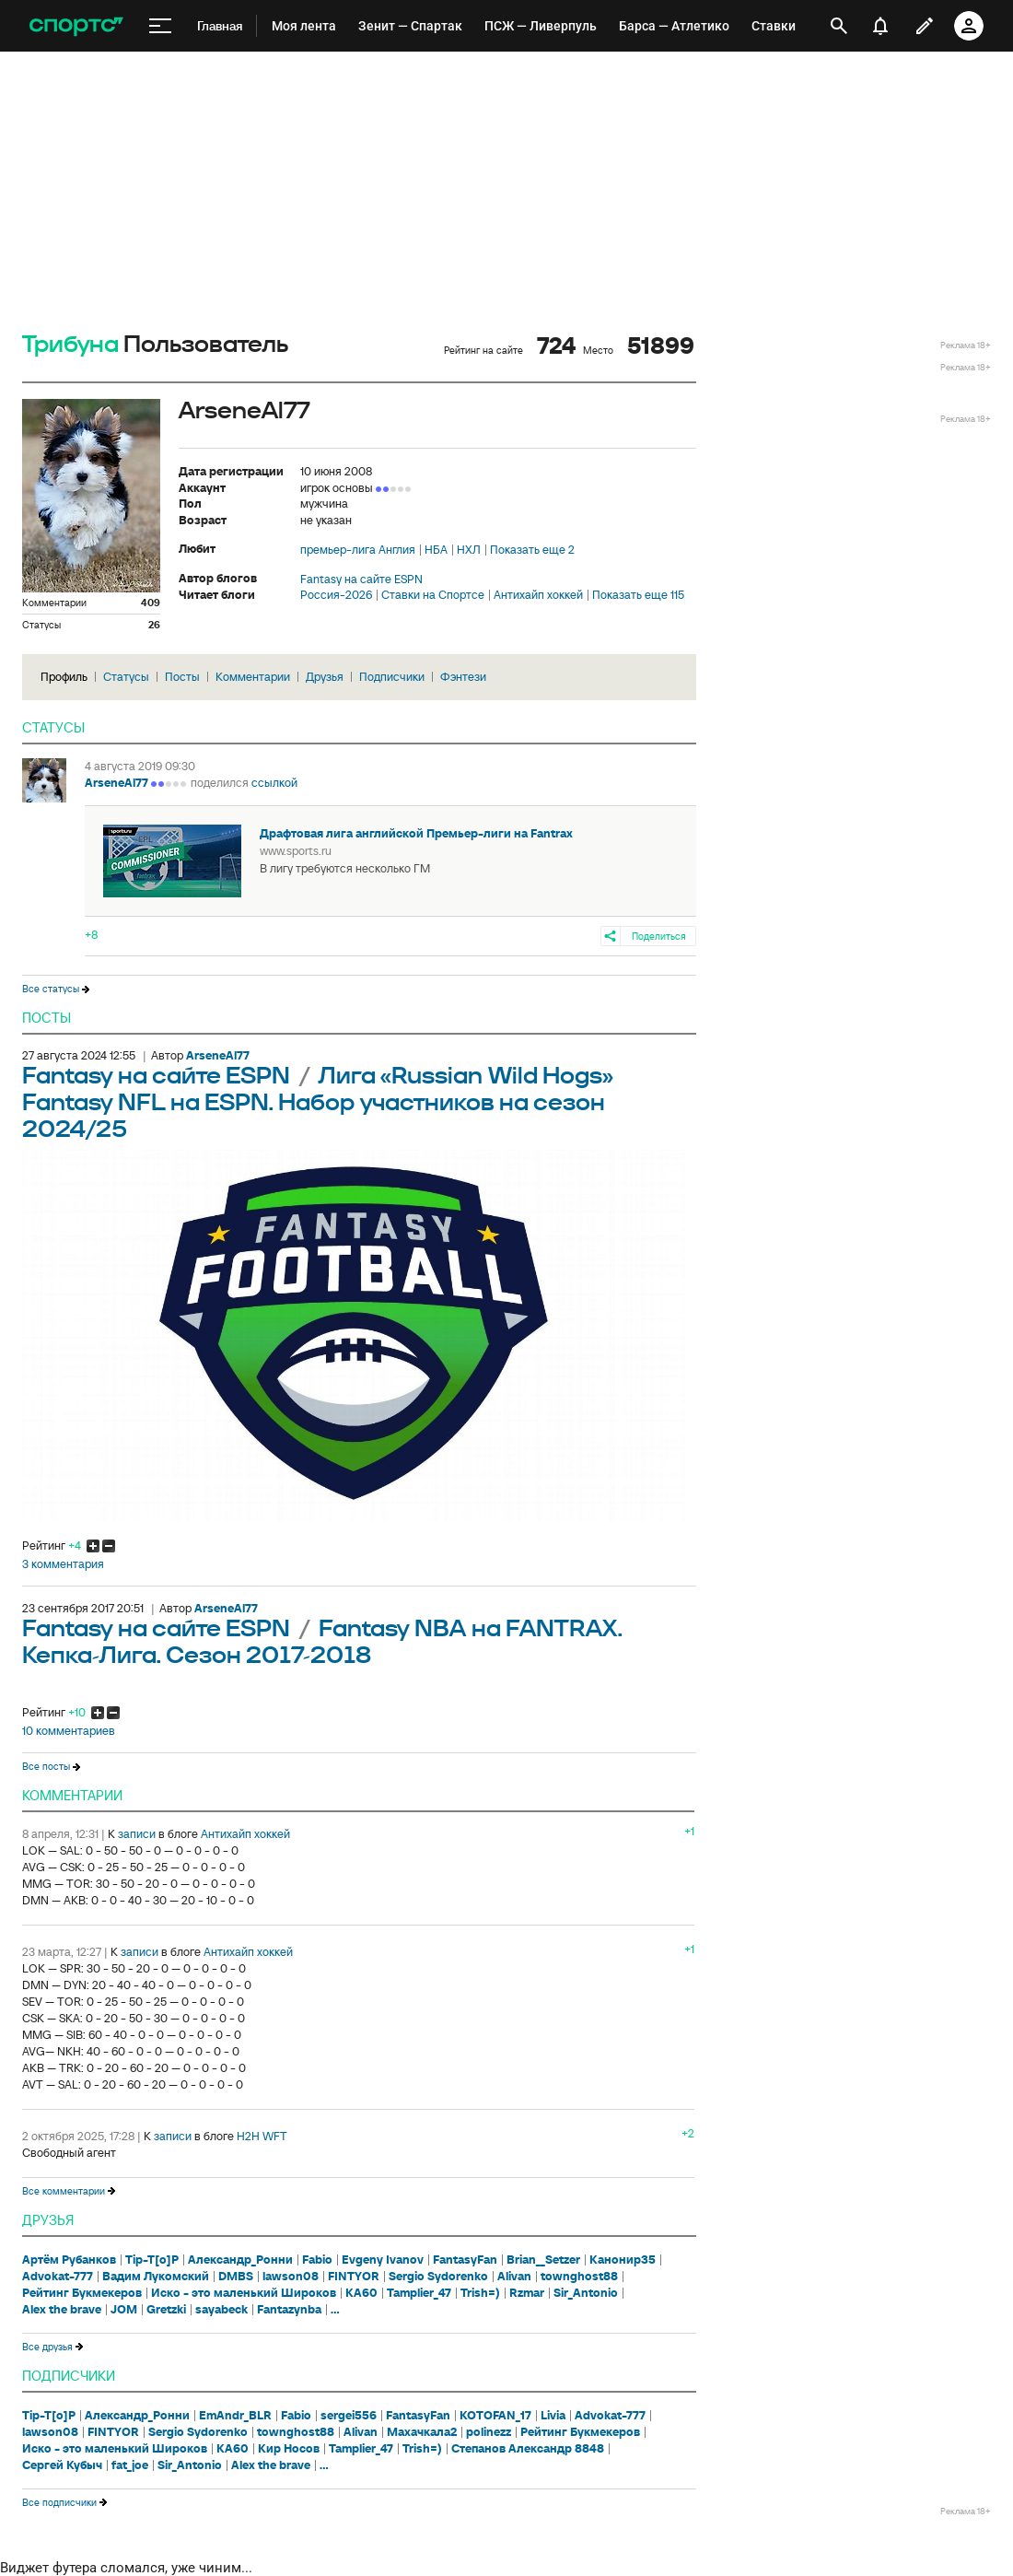 The image size is (1013, 2576). Describe the element at coordinates (126, 677) in the screenshot. I see `Статусы` at that location.